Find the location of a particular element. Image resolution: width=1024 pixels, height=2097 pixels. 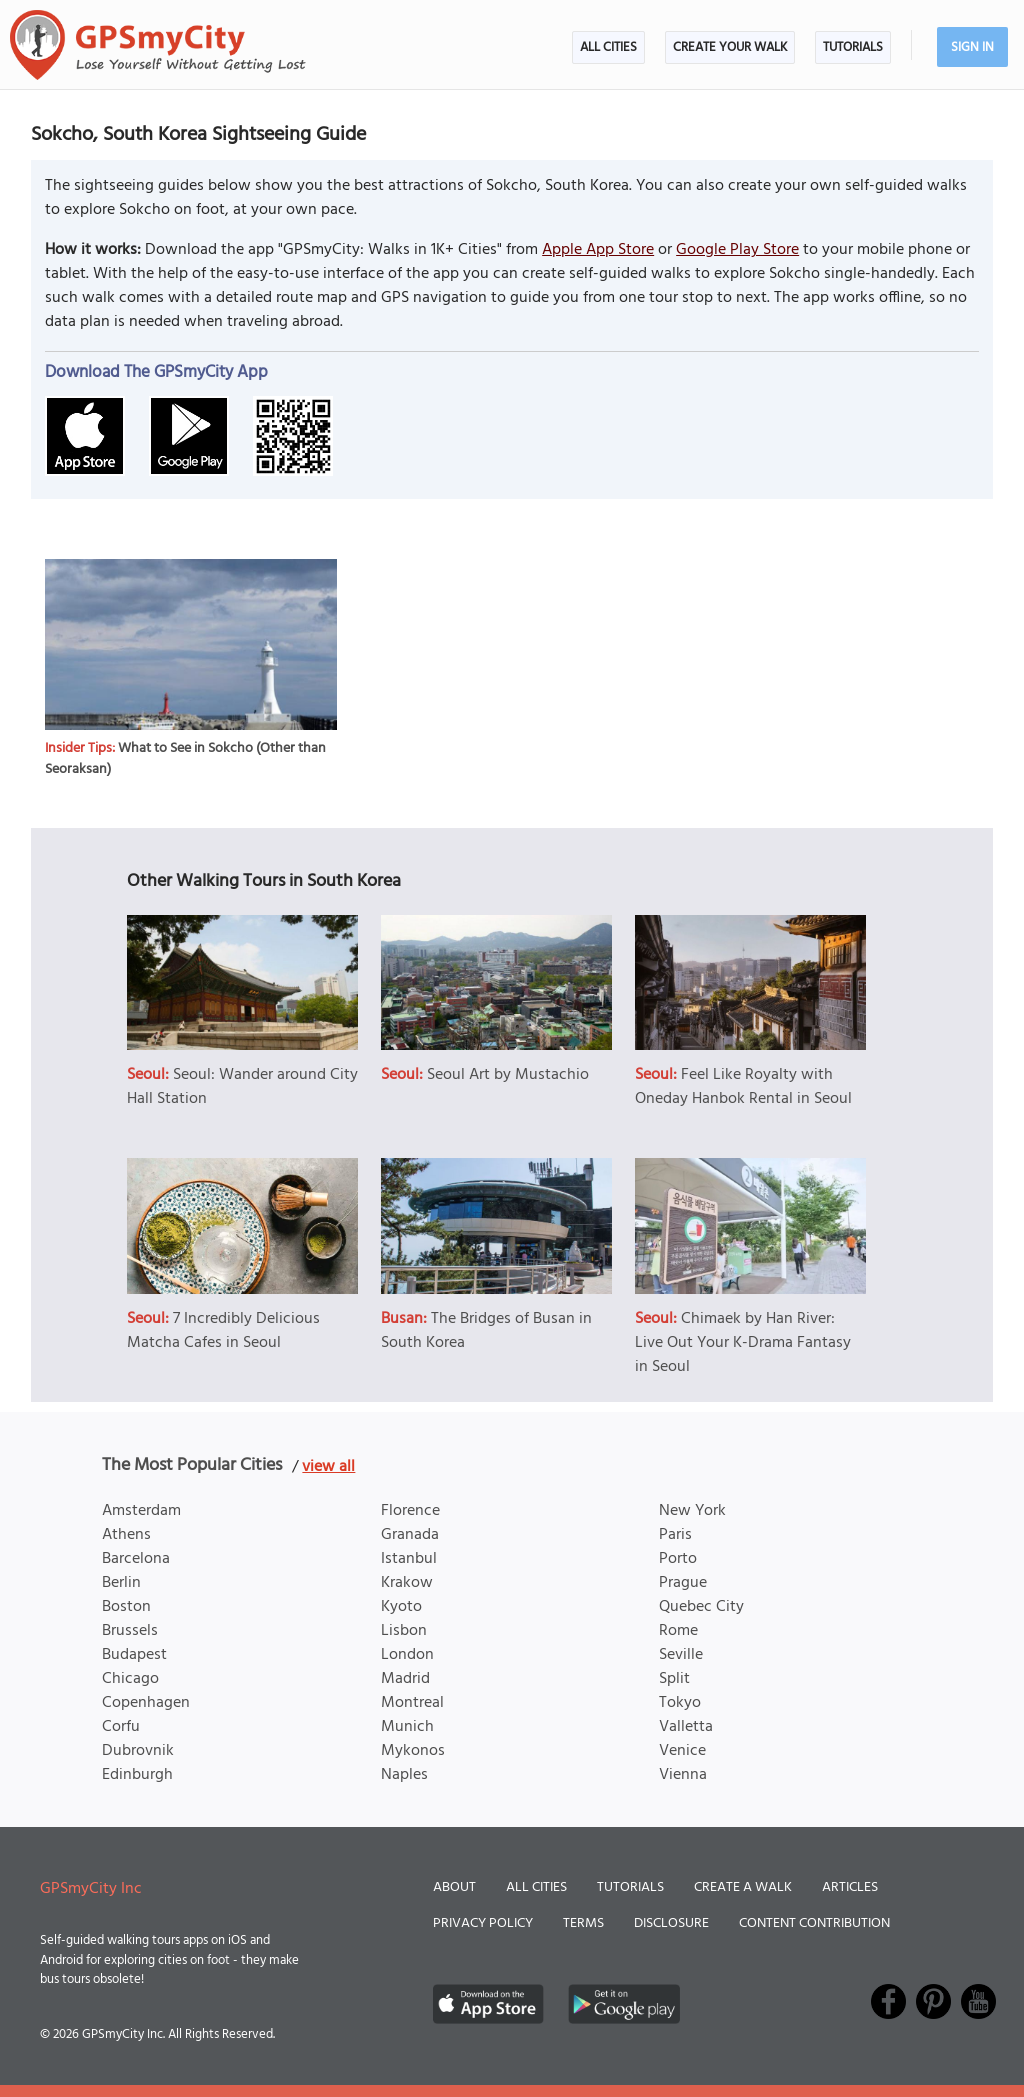

Krakow is located at coordinates (407, 1583).